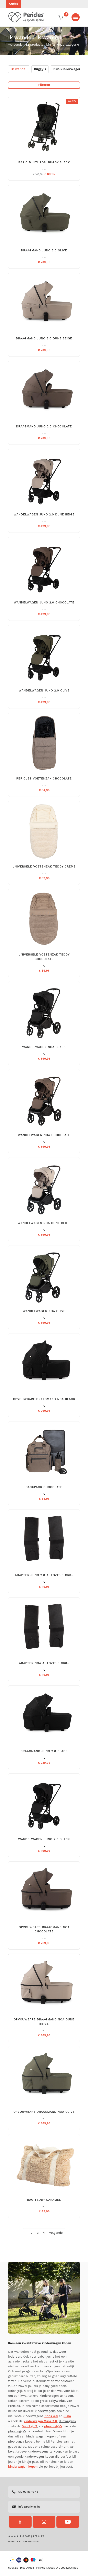 This screenshot has height=2576, width=88. Describe the element at coordinates (44, 2112) in the screenshot. I see `OPVOUWBARE DRAAGMAND NOA OLIVE` at that location.